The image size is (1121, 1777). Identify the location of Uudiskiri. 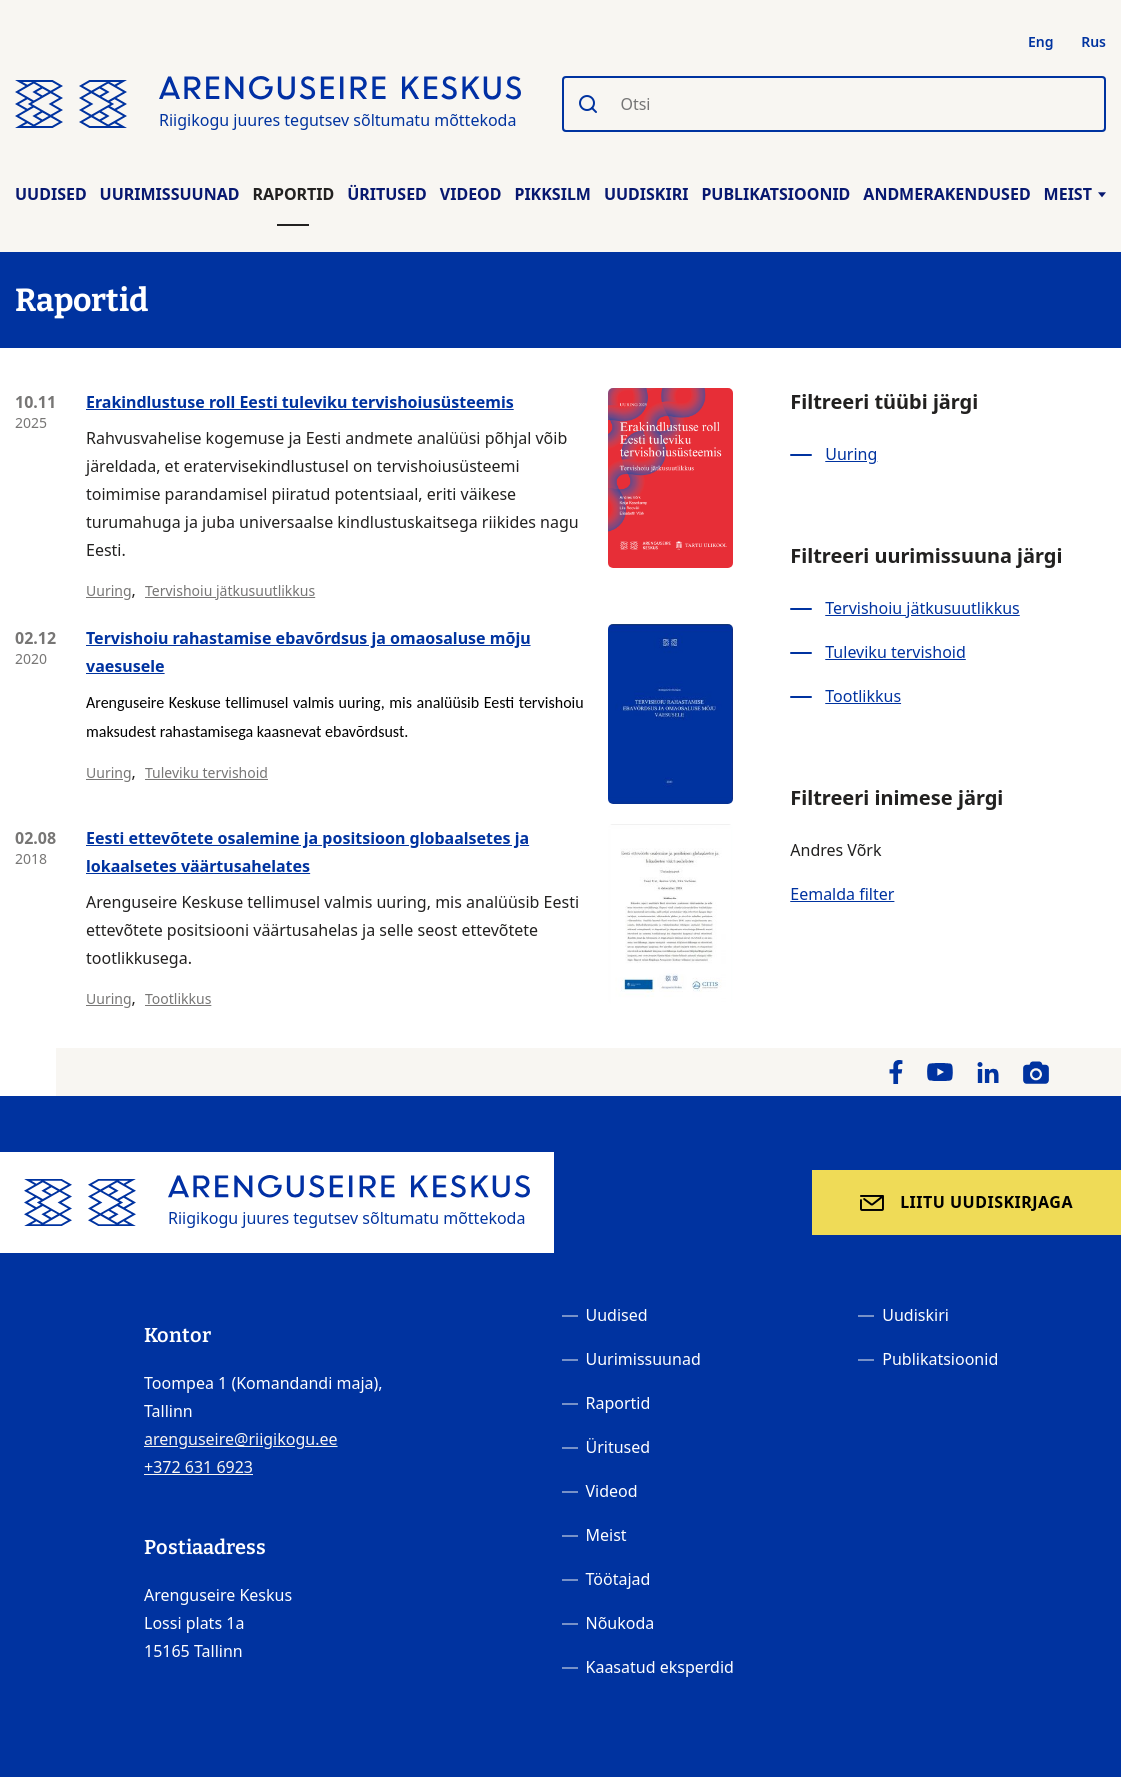
(646, 194).